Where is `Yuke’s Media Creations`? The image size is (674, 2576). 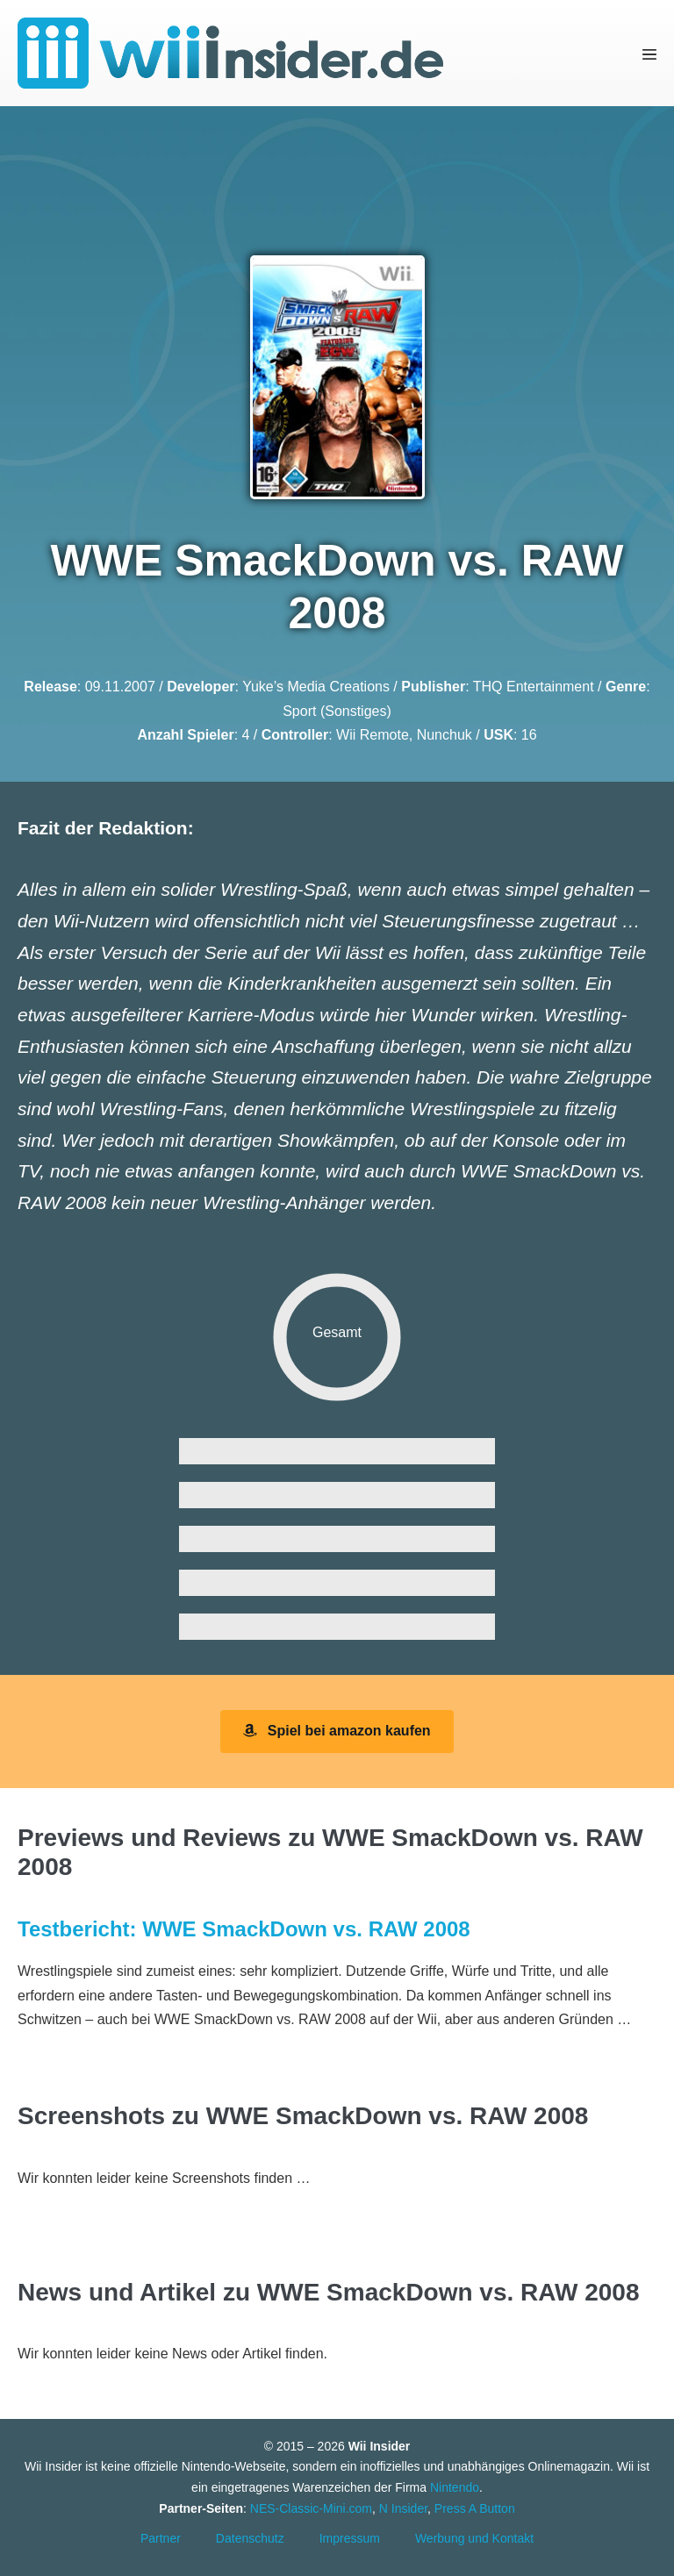
Yuke’s Media Creations is located at coordinates (316, 686).